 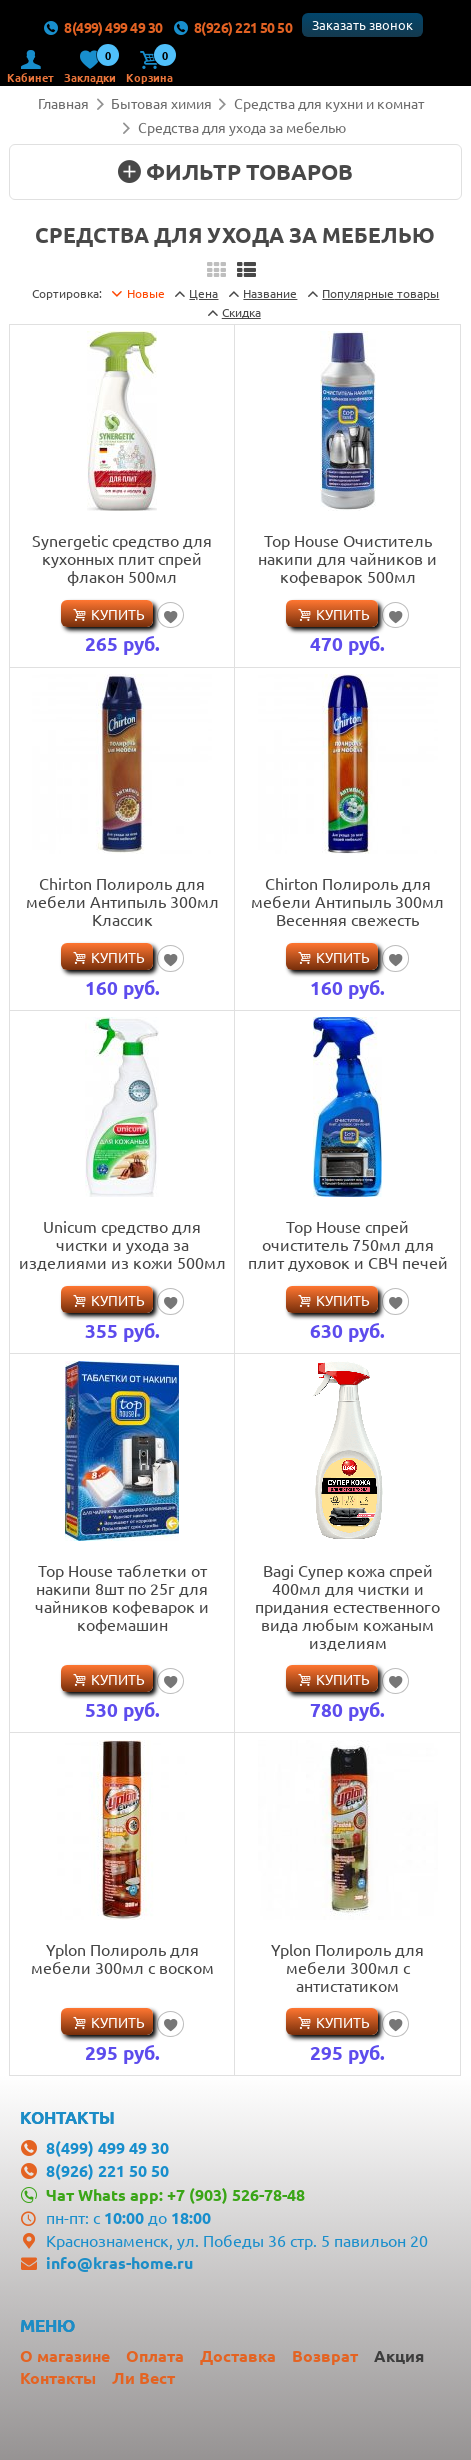 What do you see at coordinates (347, 901) in the screenshot?
I see `Chirton Полироль для мебели Антипыль 300мл Весенняя свежесть` at bounding box center [347, 901].